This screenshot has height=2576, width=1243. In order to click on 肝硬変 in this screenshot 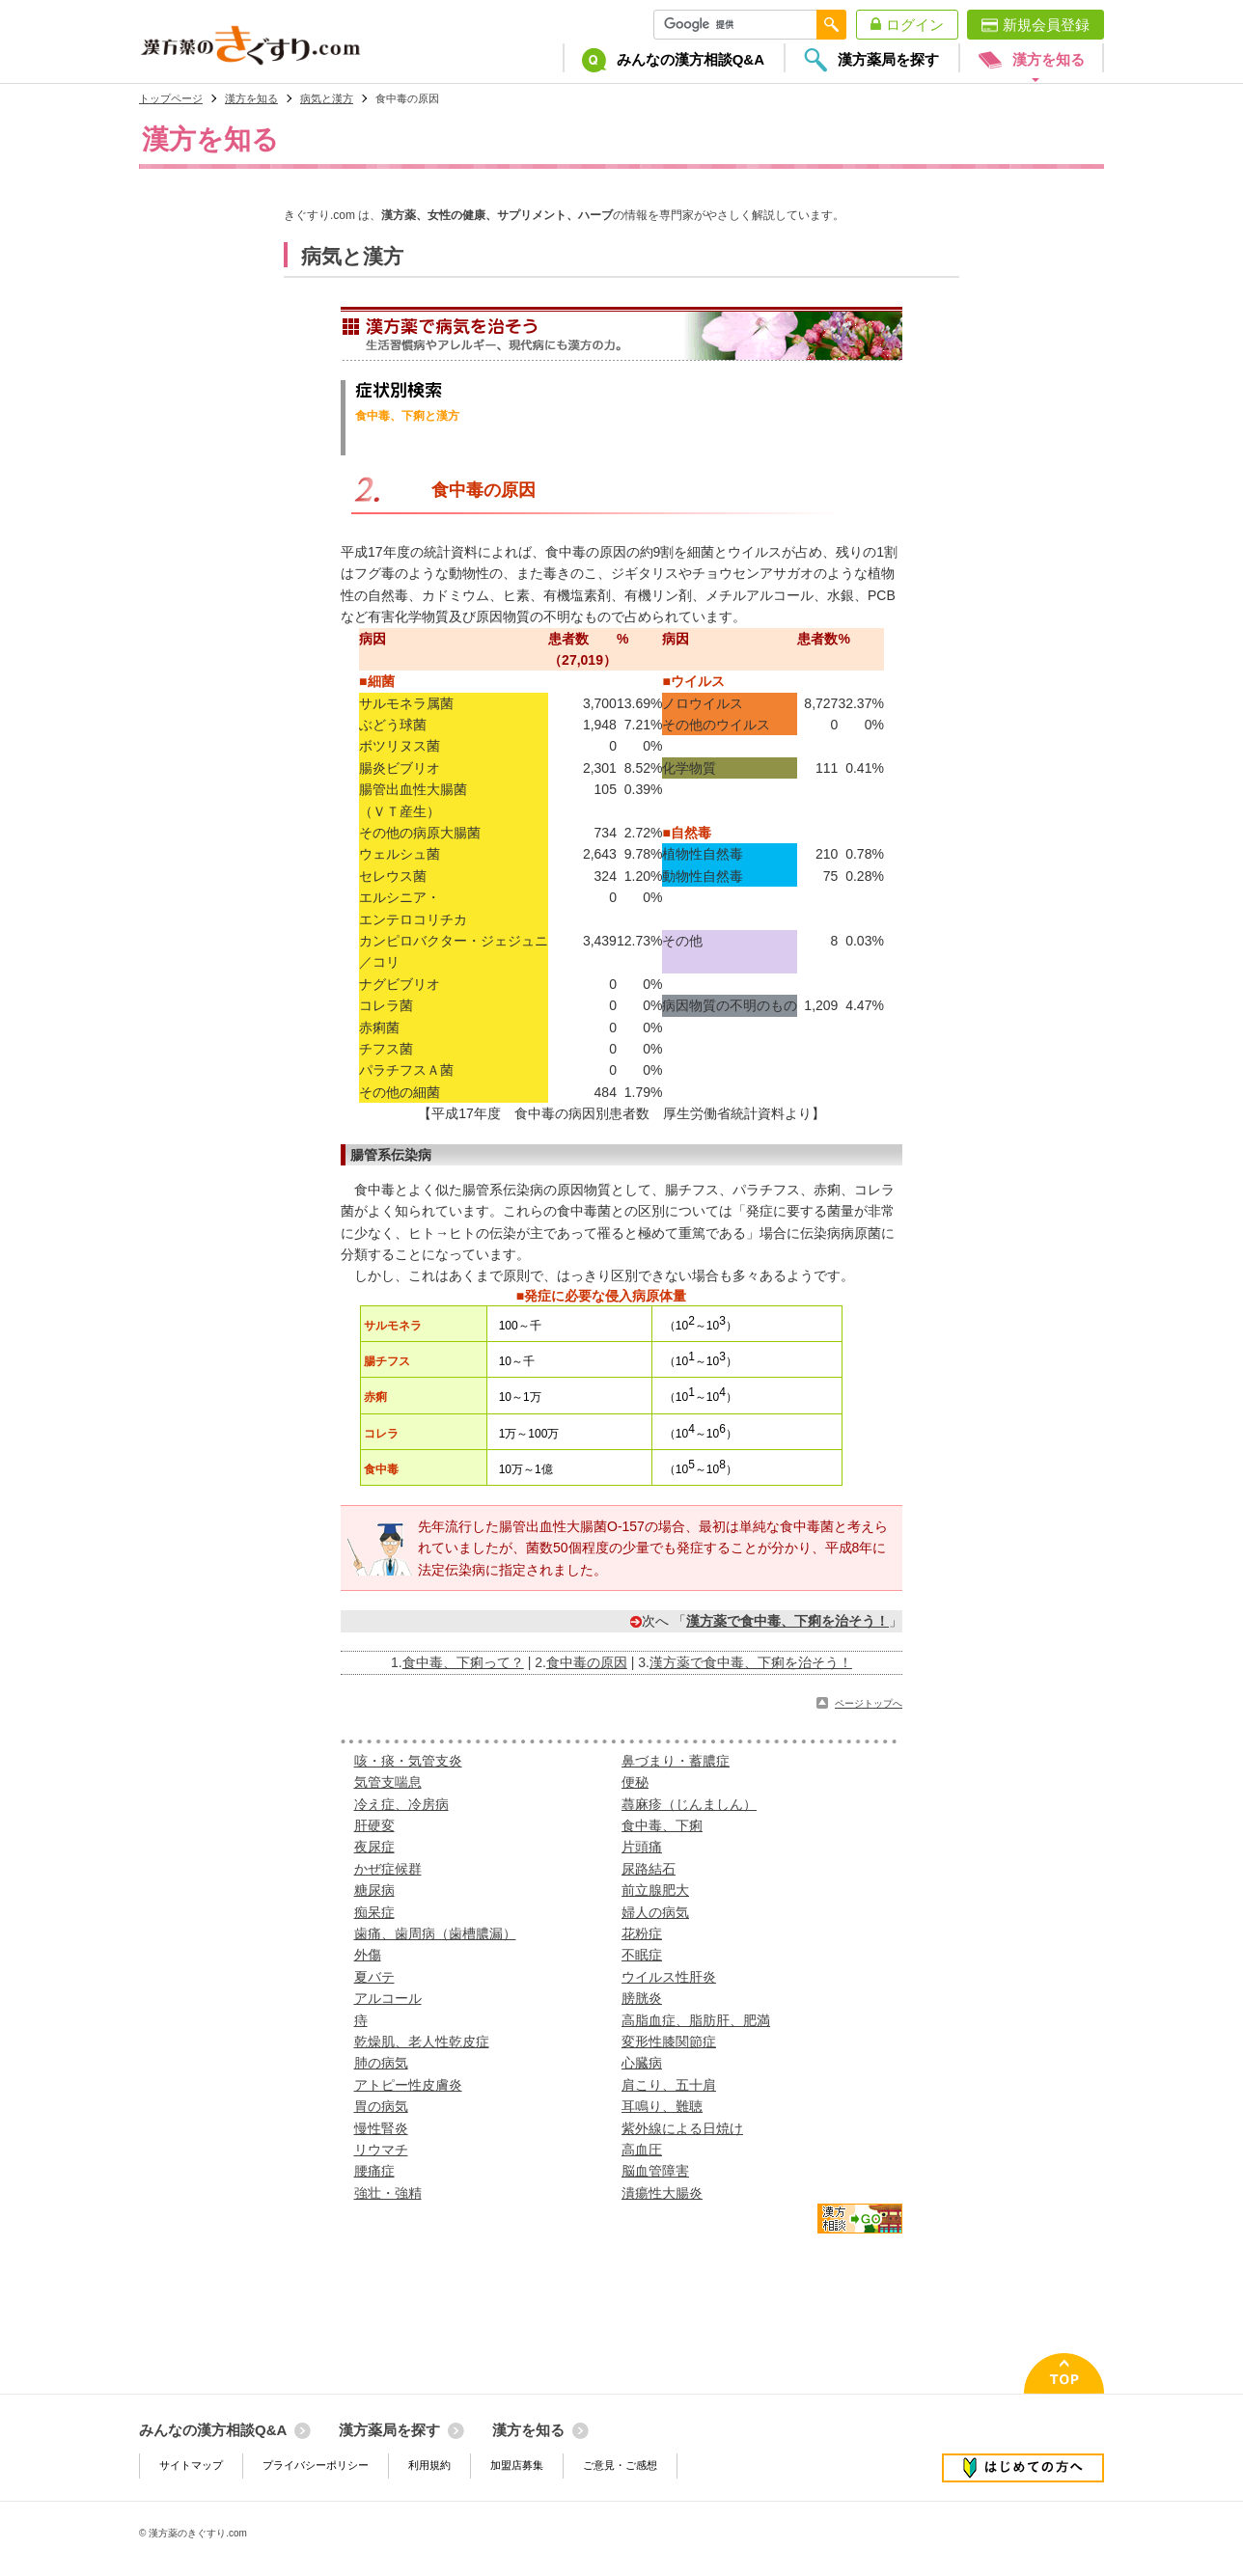, I will do `click(374, 1825)`.